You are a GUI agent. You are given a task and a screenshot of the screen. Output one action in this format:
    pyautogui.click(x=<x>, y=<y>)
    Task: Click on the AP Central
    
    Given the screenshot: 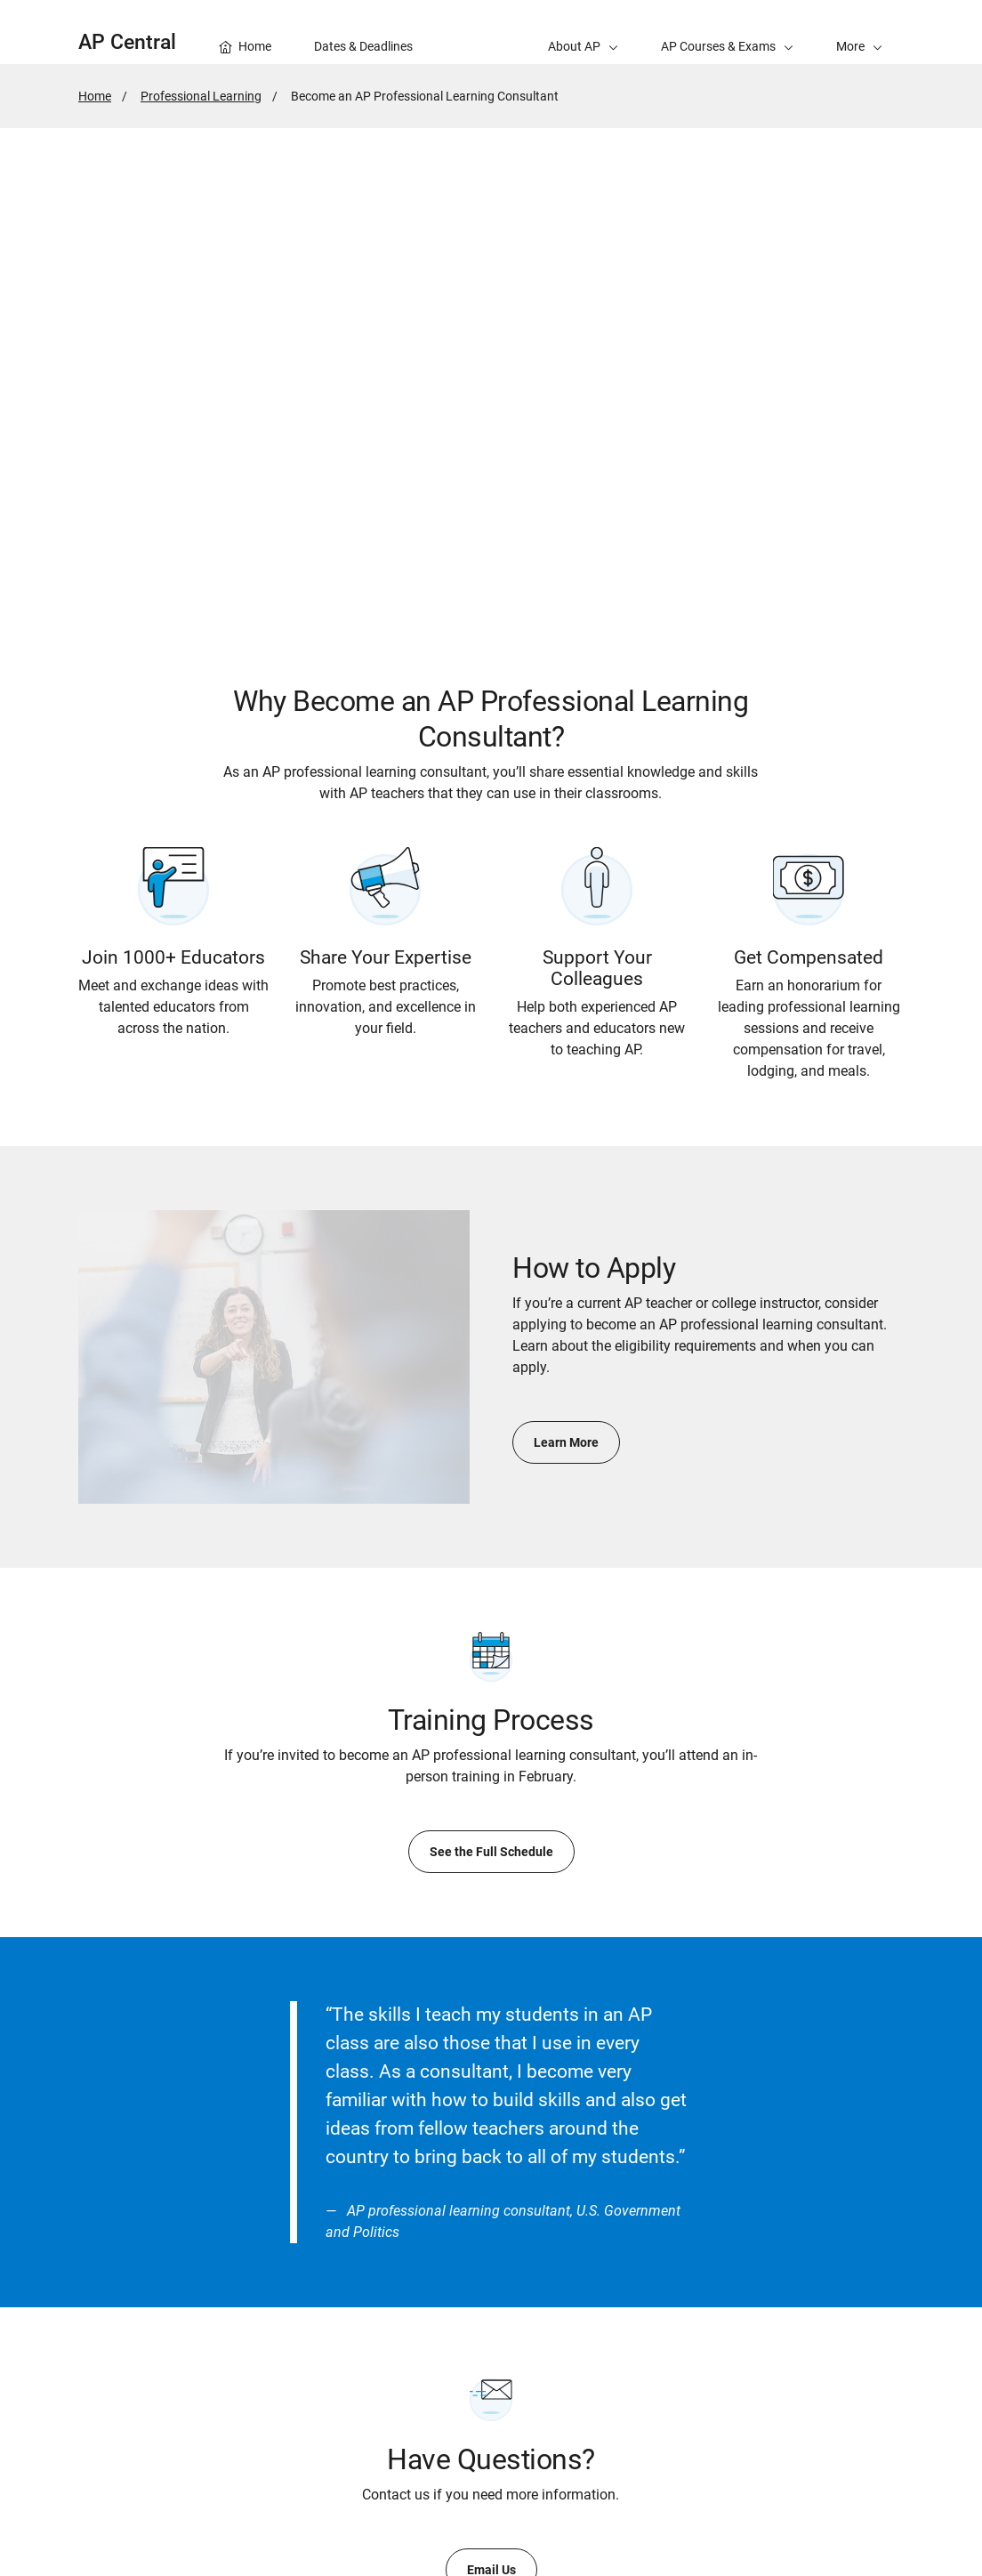 What is the action you would take?
    pyautogui.click(x=127, y=42)
    